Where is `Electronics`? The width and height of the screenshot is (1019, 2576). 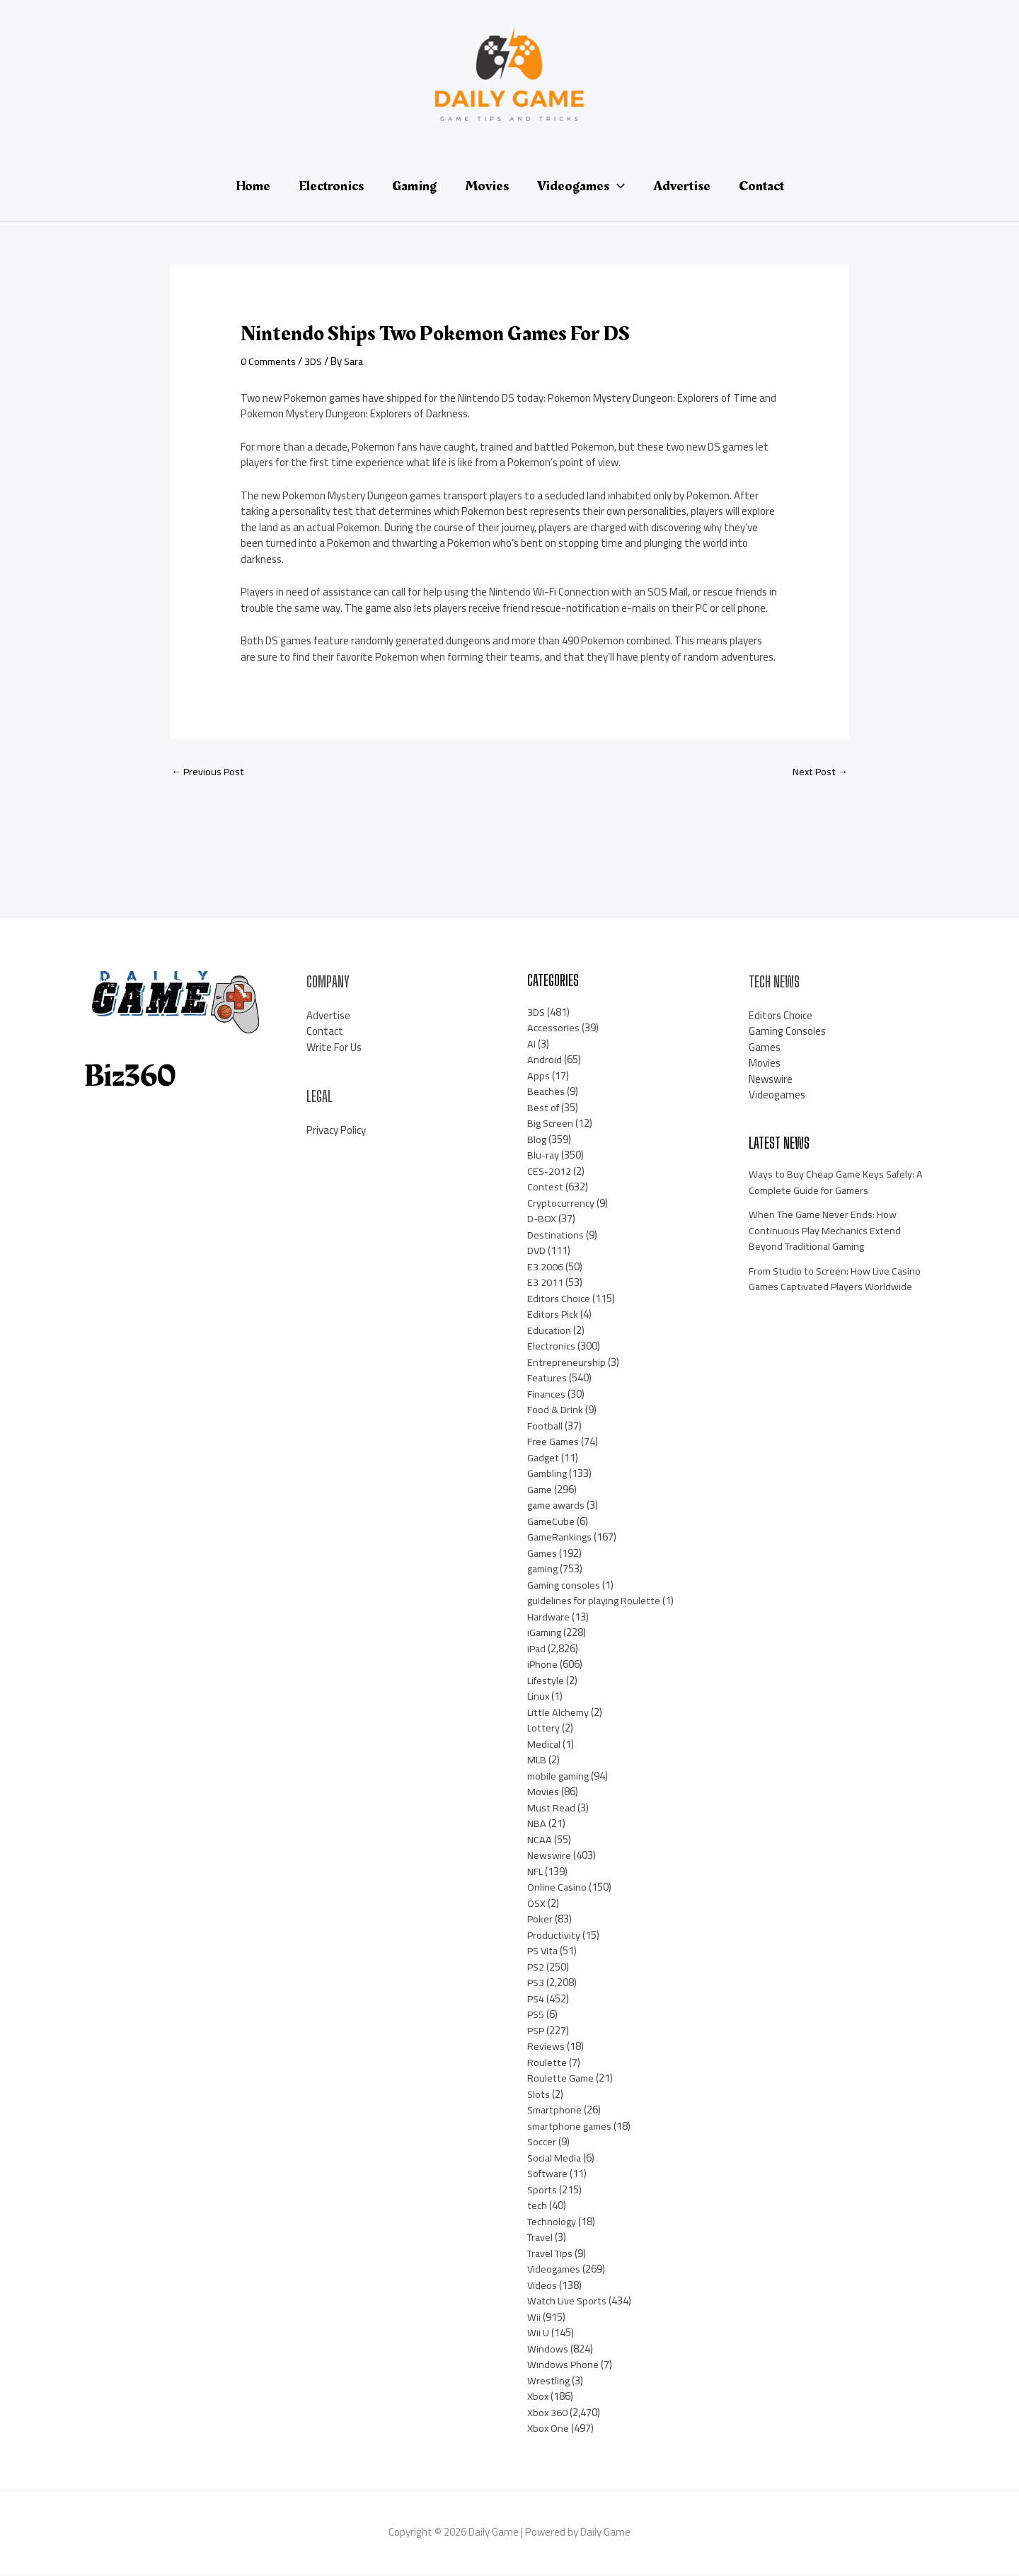 Electronics is located at coordinates (551, 1347).